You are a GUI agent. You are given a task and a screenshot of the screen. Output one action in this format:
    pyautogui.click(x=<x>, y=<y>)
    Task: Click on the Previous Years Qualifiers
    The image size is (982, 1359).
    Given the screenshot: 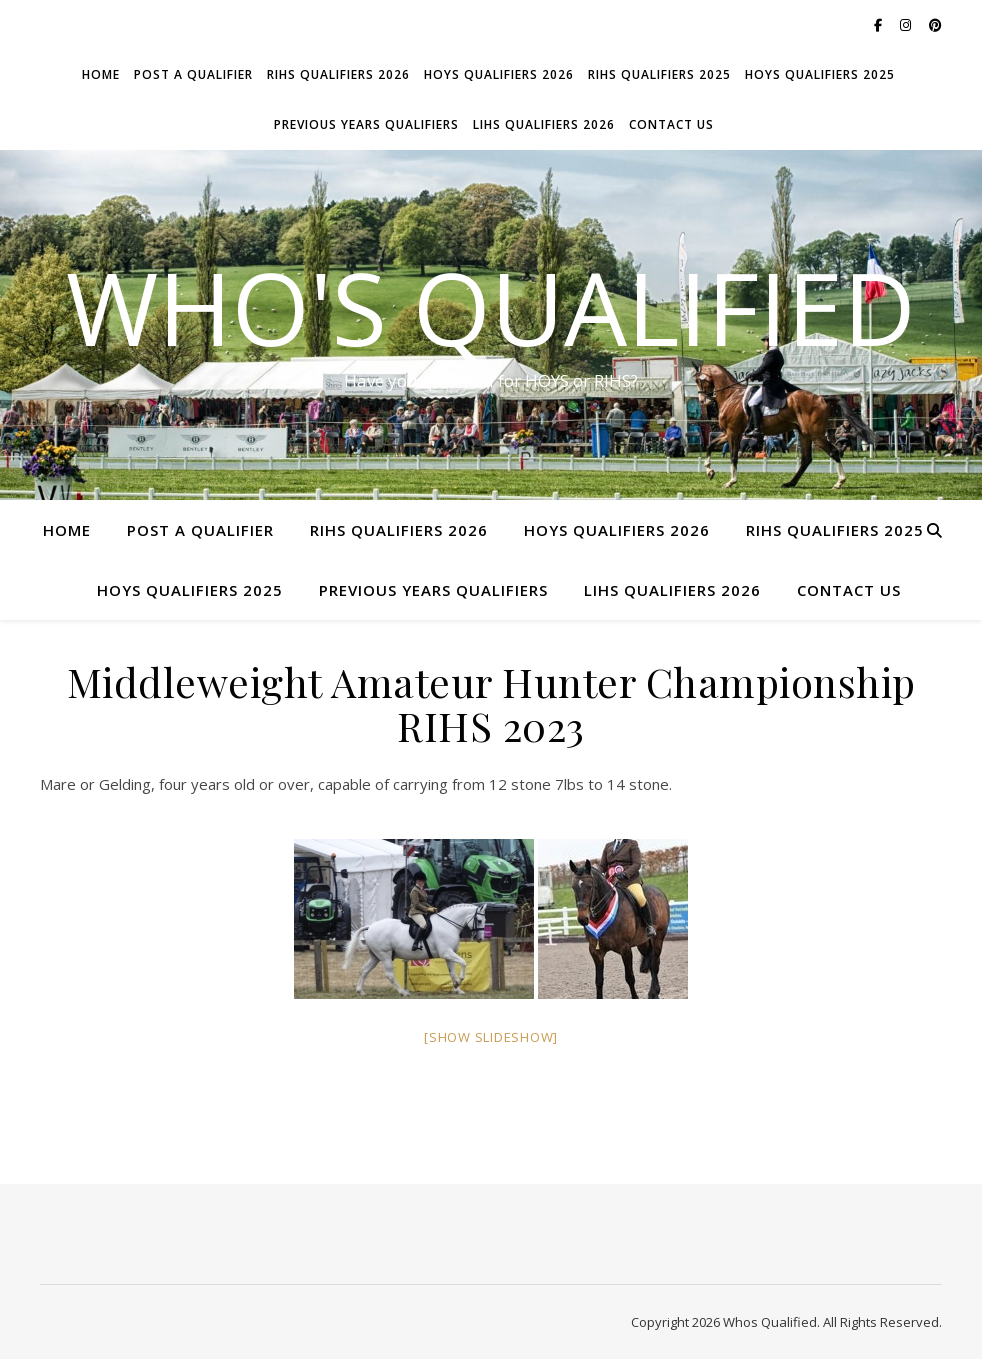 What is the action you would take?
    pyautogui.click(x=366, y=124)
    